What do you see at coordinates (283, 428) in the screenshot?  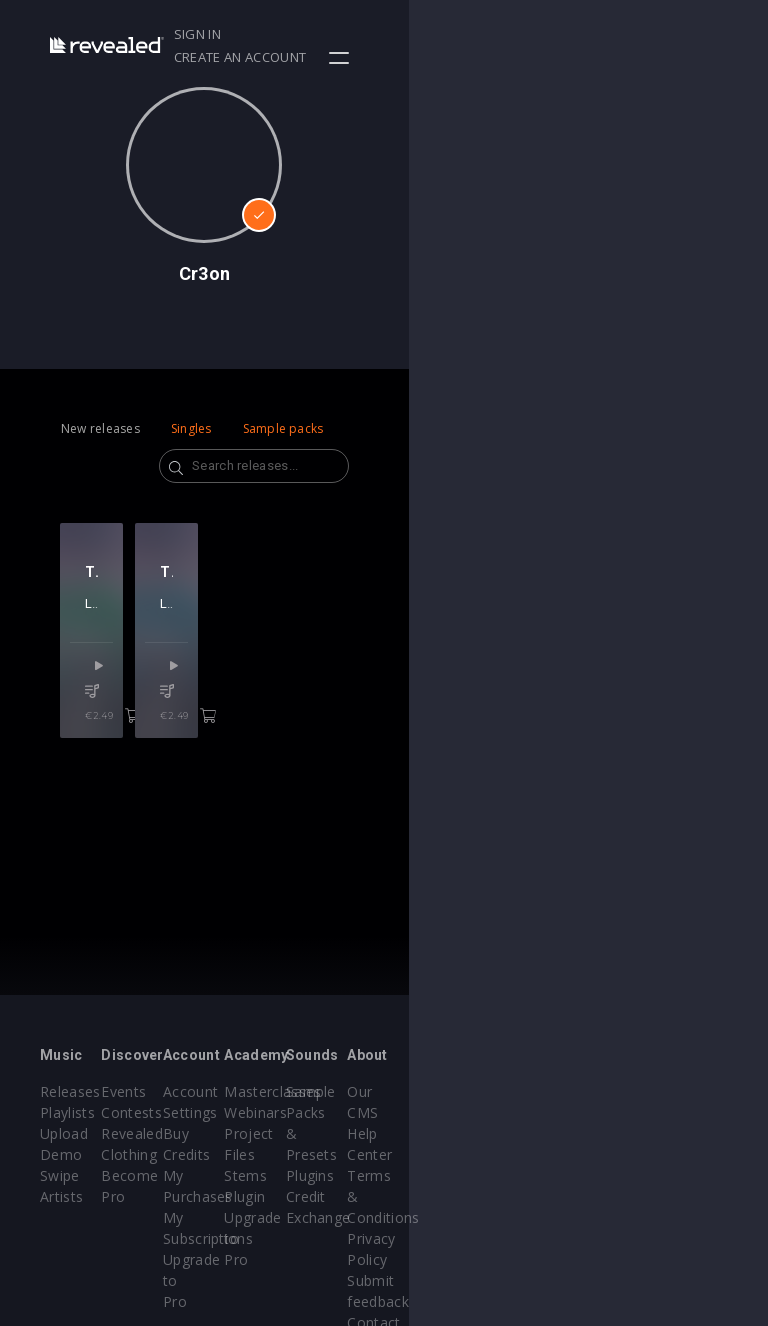 I see `Sample packs` at bounding box center [283, 428].